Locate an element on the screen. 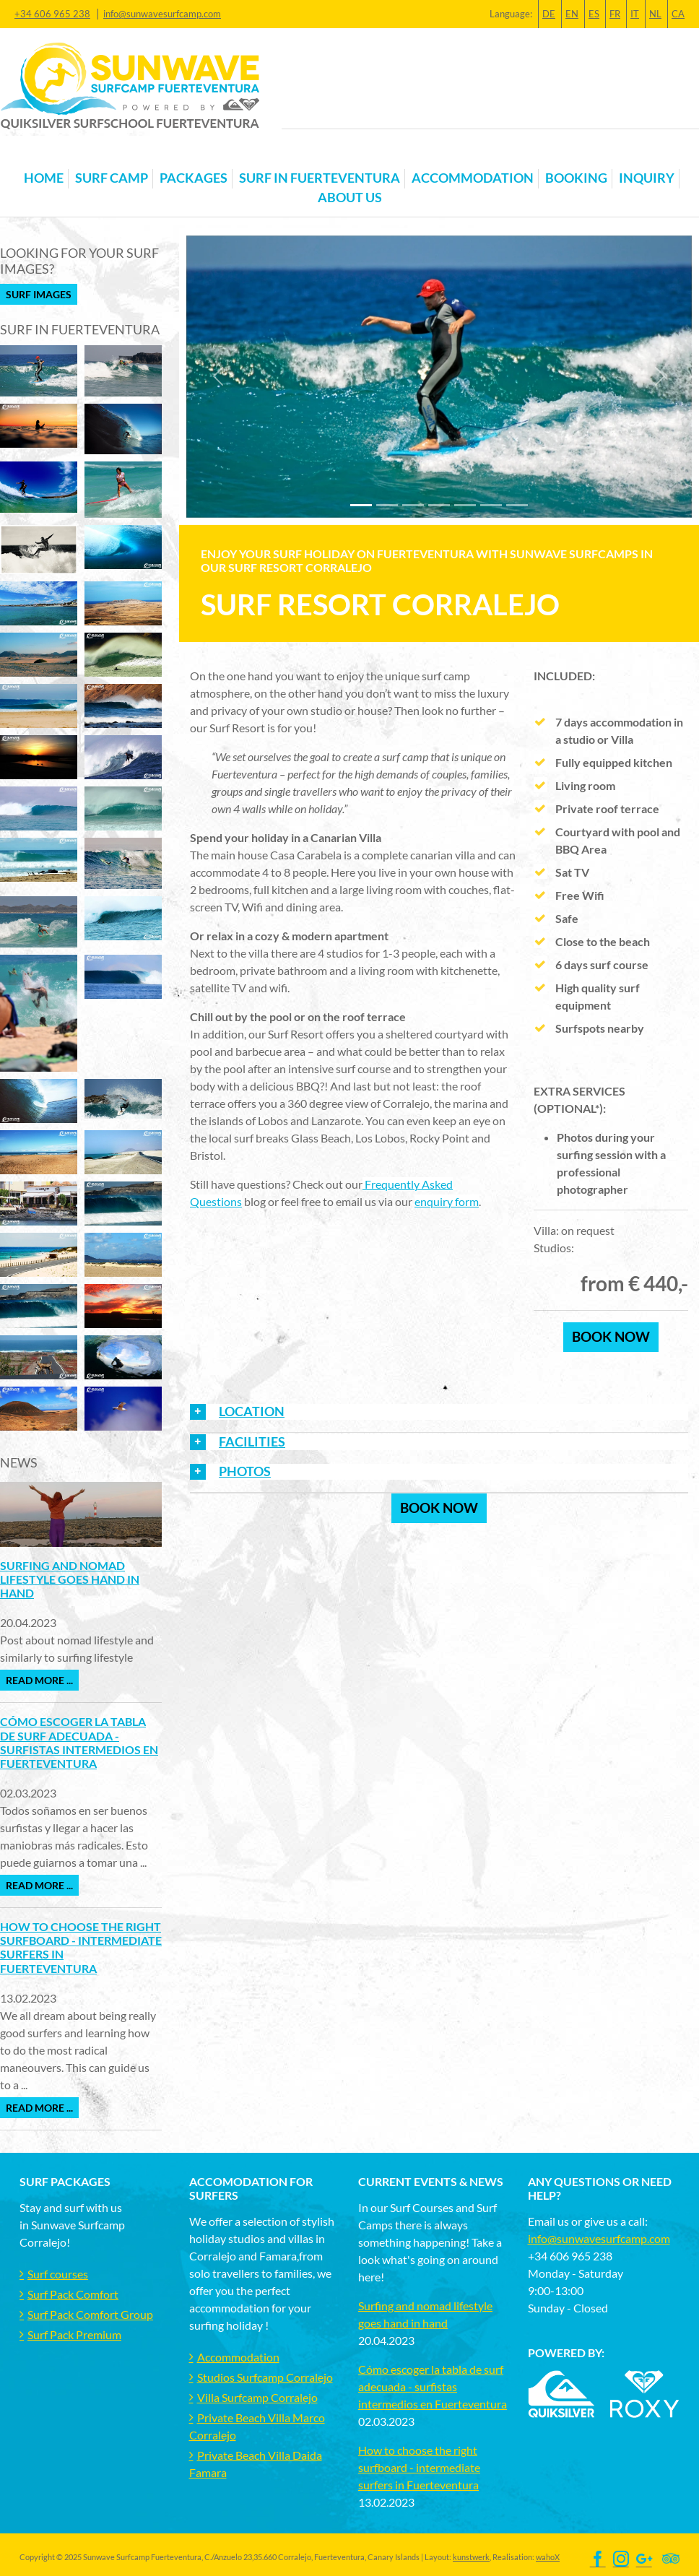 This screenshot has width=699, height=2576. [tab] is located at coordinates (439, 1417).